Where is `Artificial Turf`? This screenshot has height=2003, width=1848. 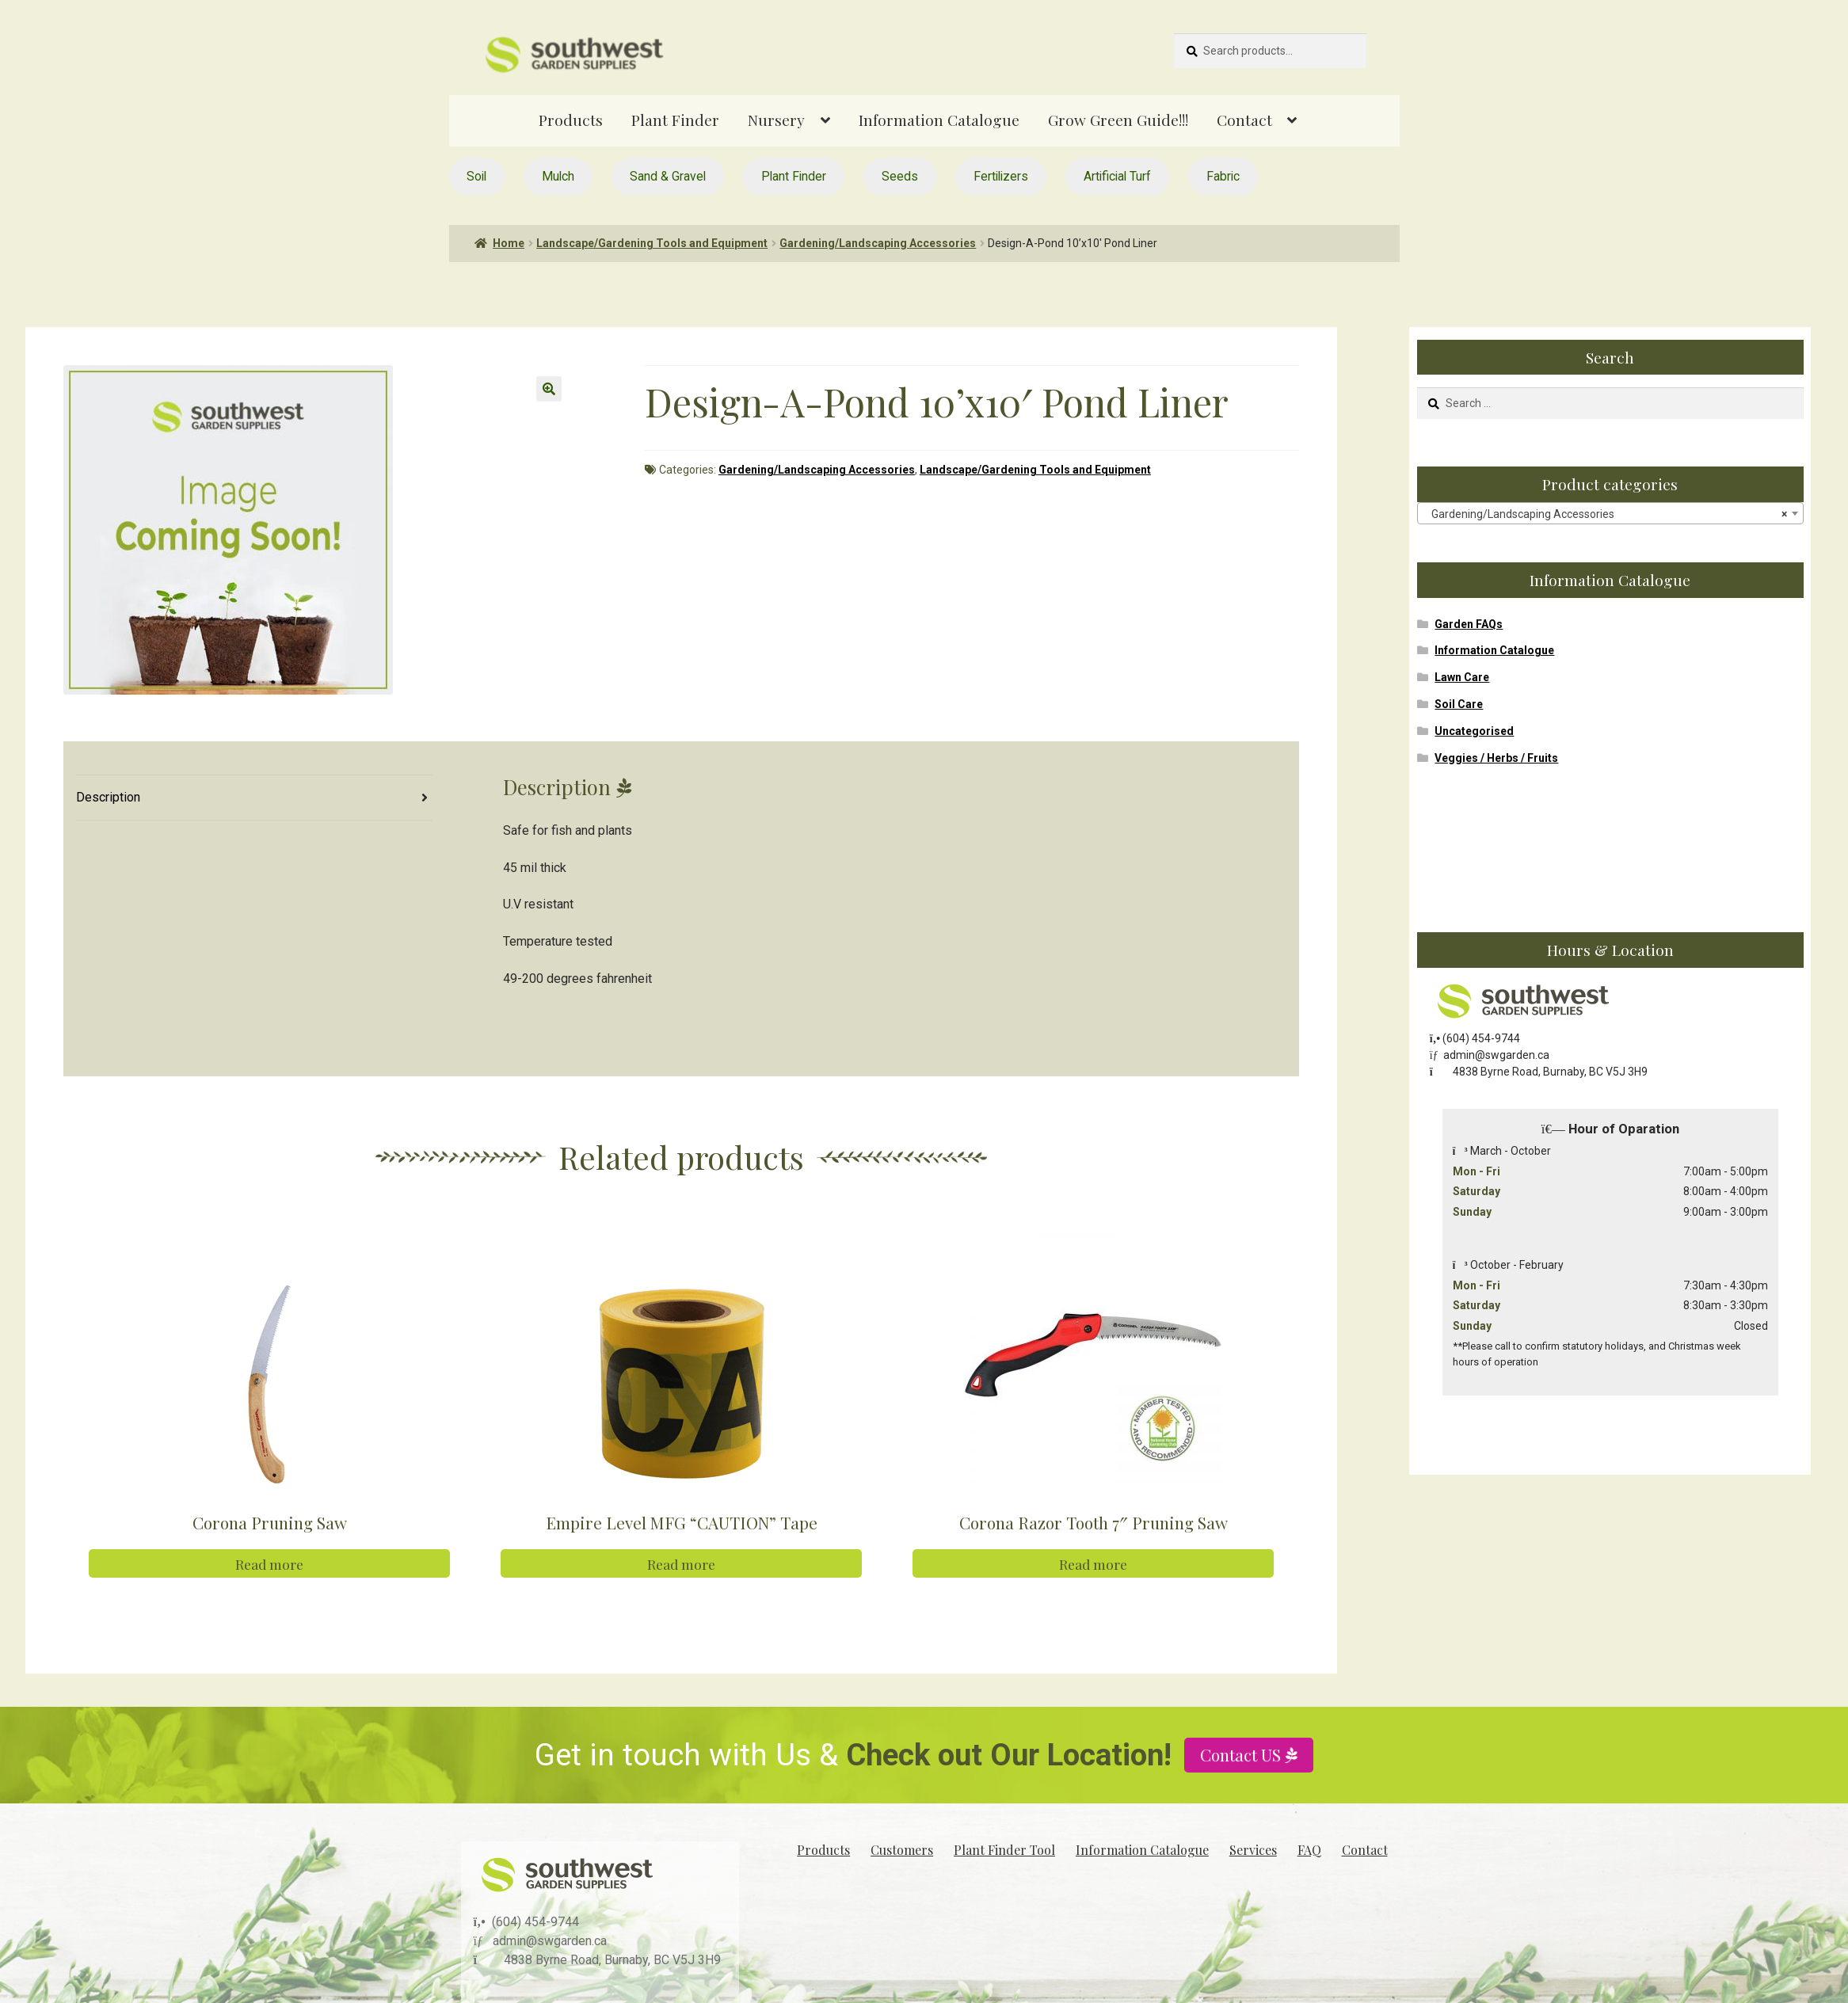 Artificial Turf is located at coordinates (1117, 176).